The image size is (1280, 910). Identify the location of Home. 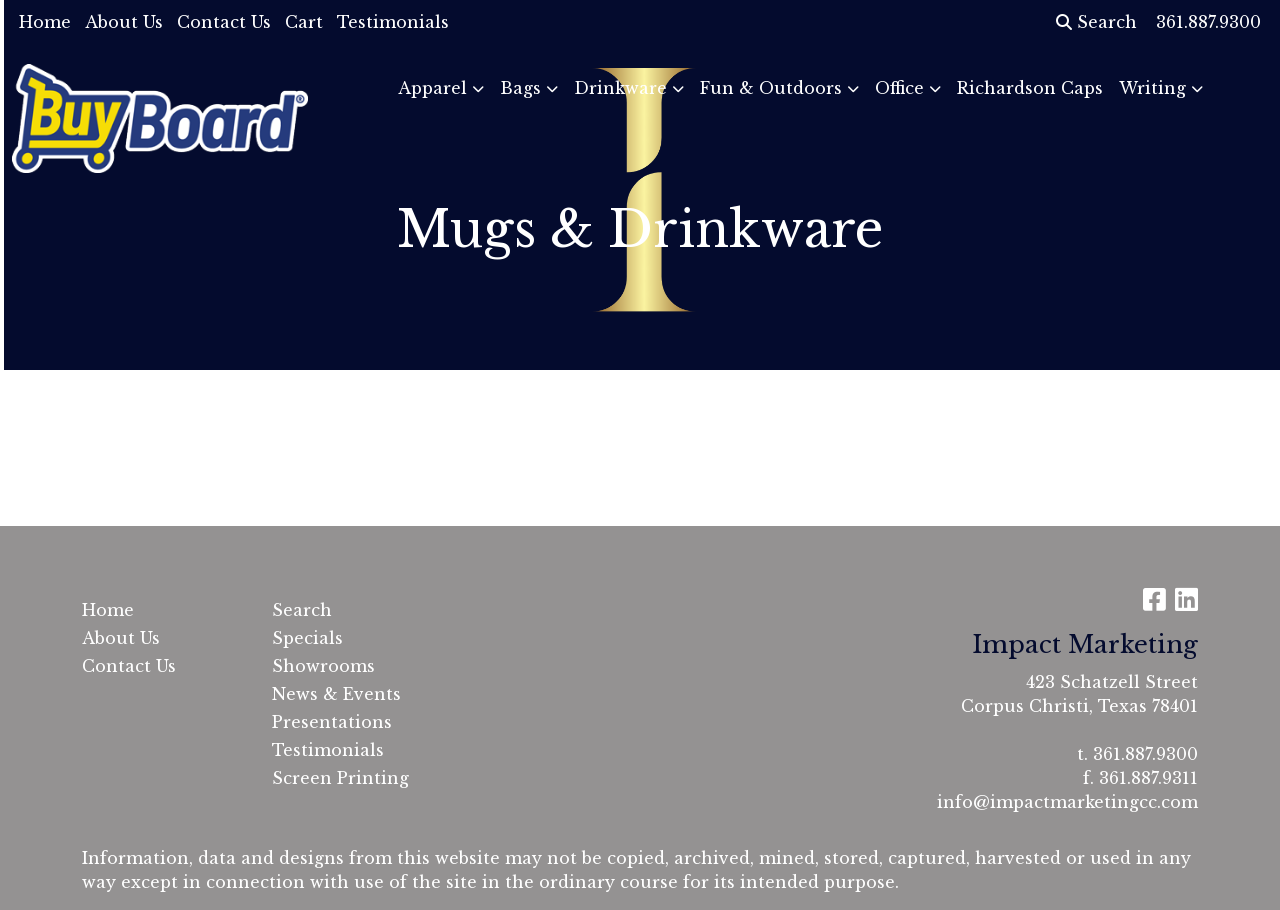
(45, 22).